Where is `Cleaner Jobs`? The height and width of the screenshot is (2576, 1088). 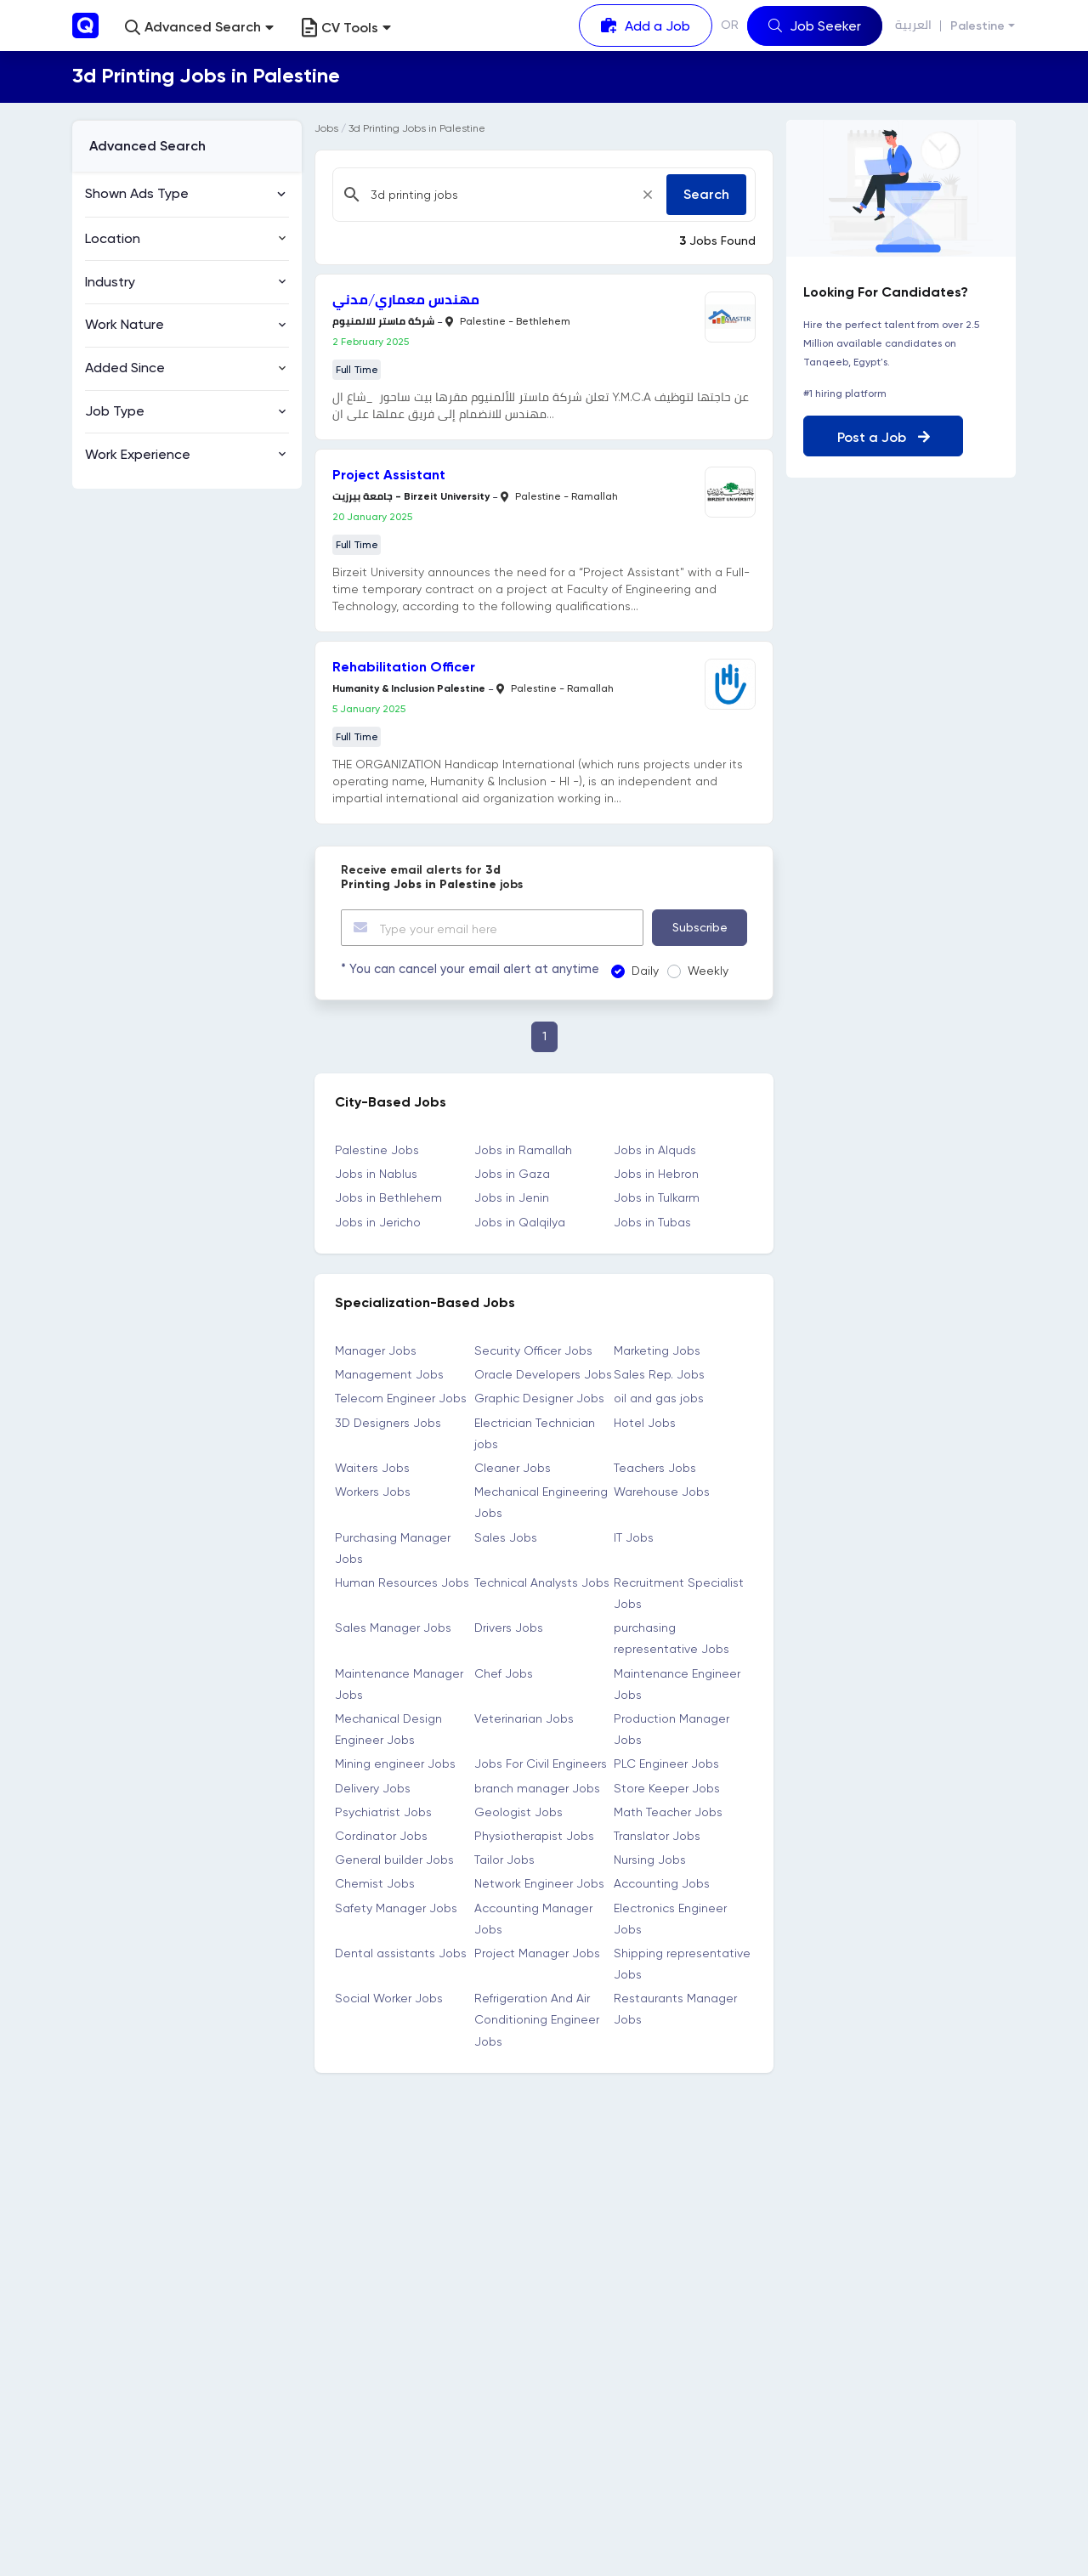 Cleaner Jobs is located at coordinates (512, 1468).